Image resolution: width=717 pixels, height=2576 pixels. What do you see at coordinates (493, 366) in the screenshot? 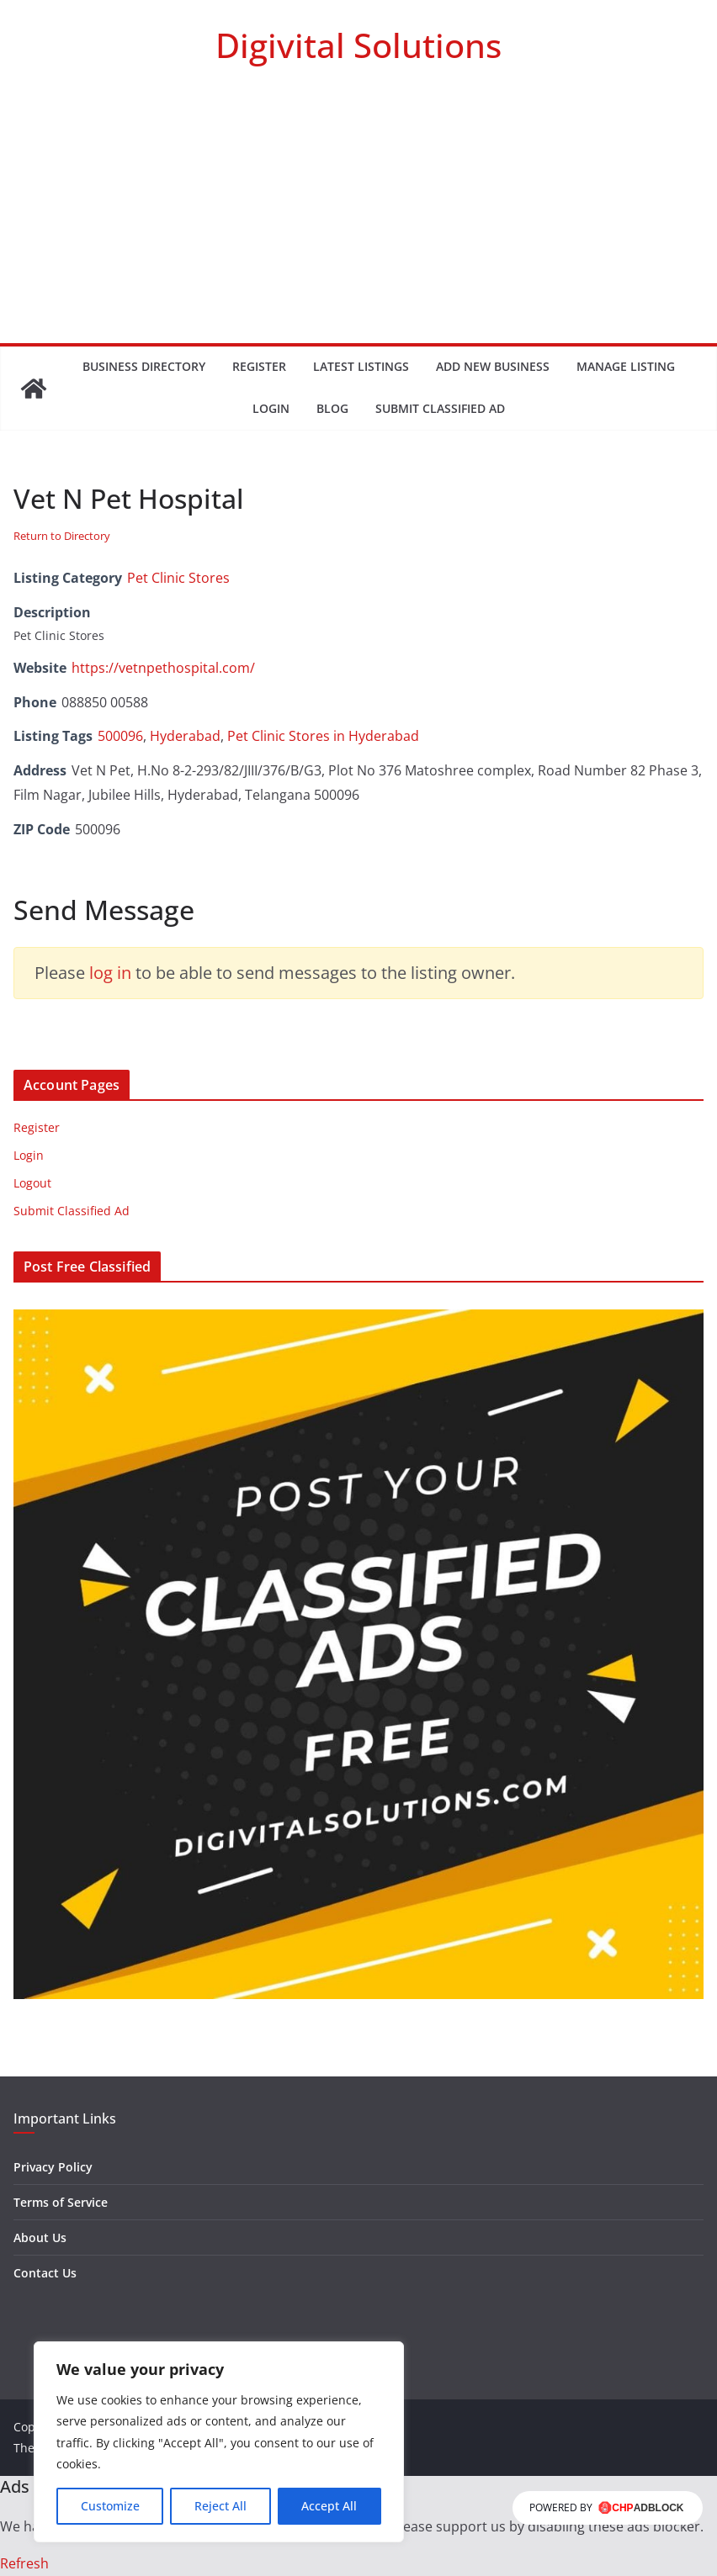
I see `Add New Business` at bounding box center [493, 366].